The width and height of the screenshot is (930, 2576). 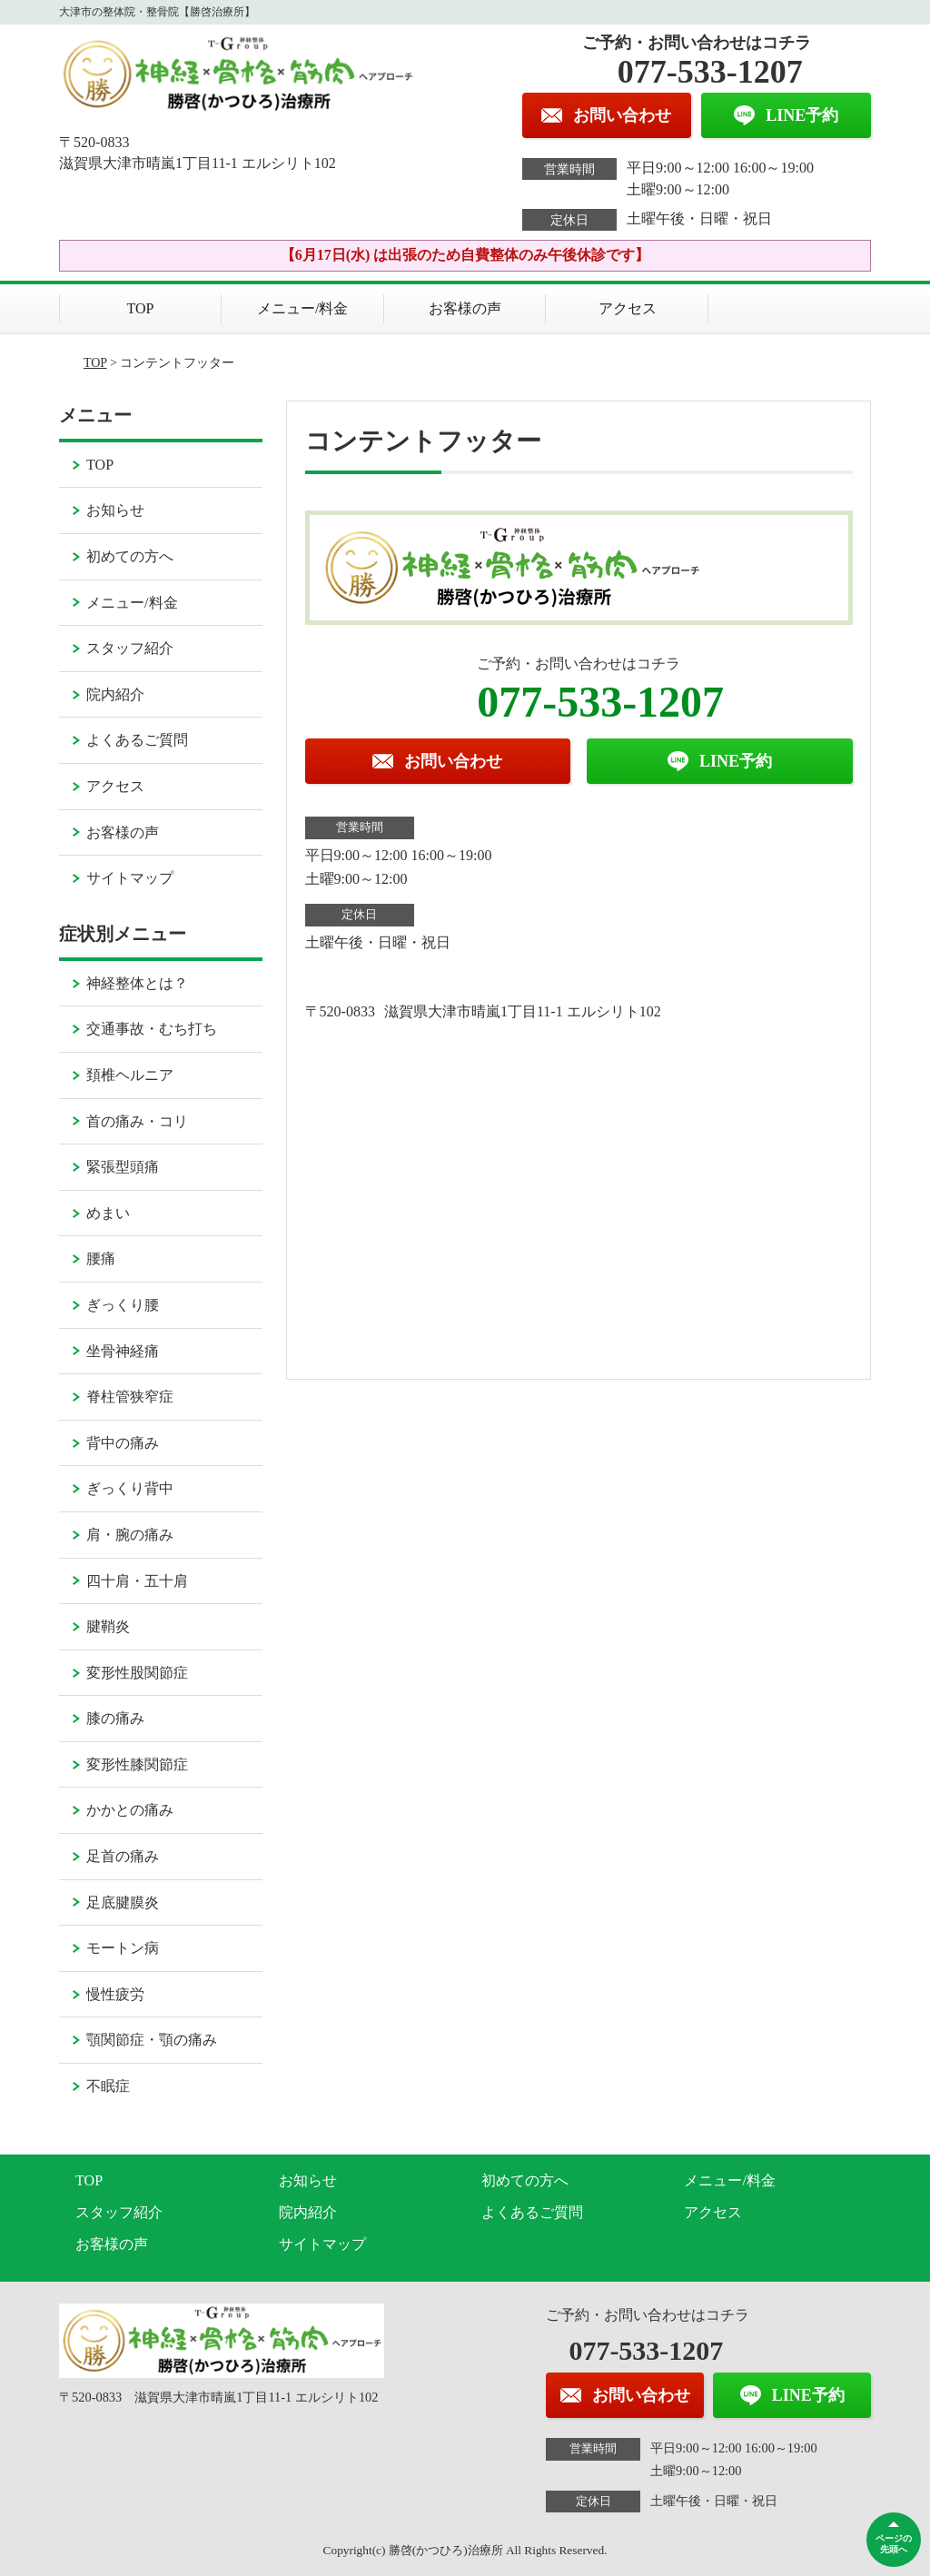 I want to click on かかとの痛み, so click(x=129, y=1810).